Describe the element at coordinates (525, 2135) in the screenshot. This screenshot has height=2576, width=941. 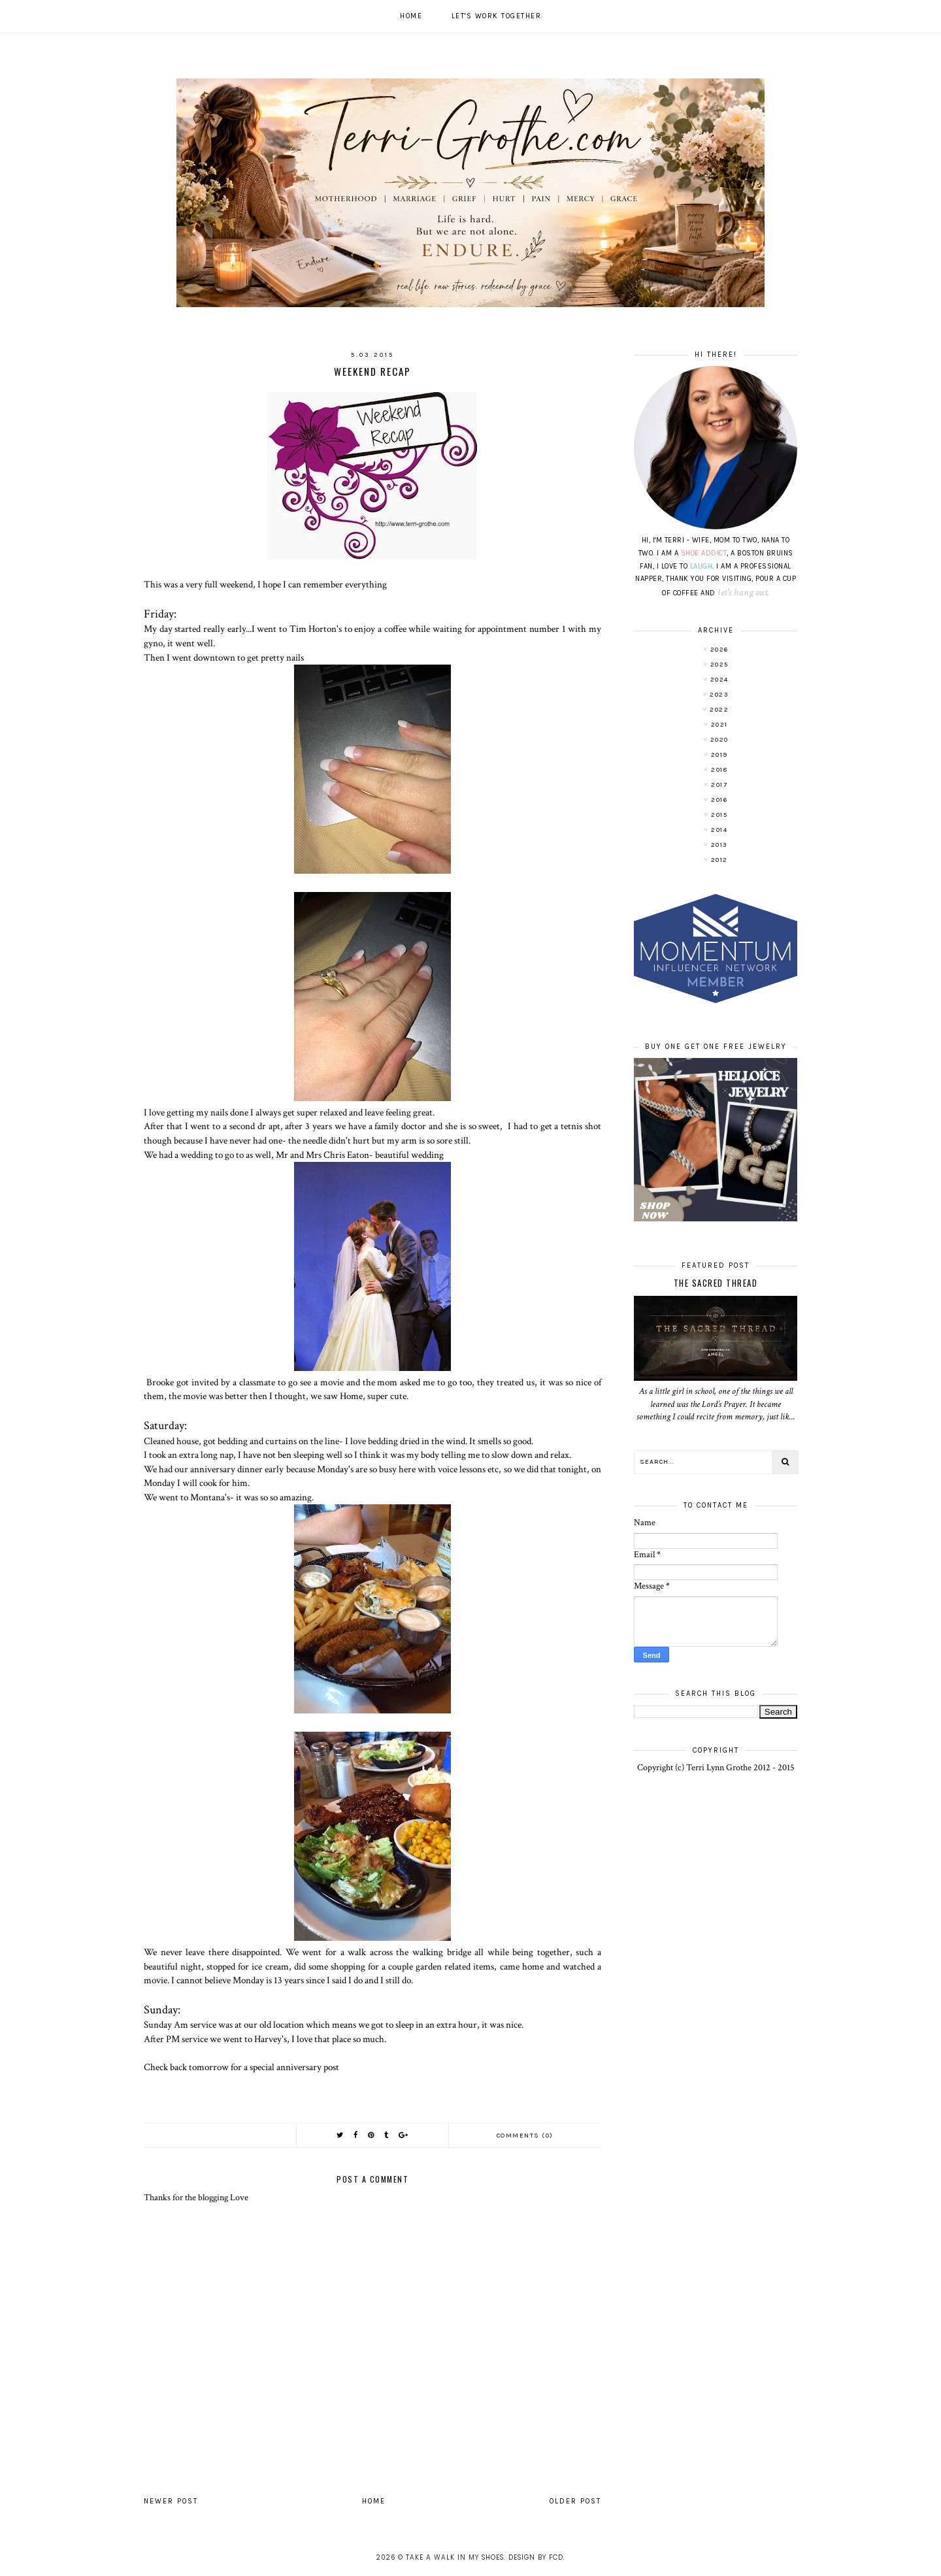
I see `Comments (0)` at that location.